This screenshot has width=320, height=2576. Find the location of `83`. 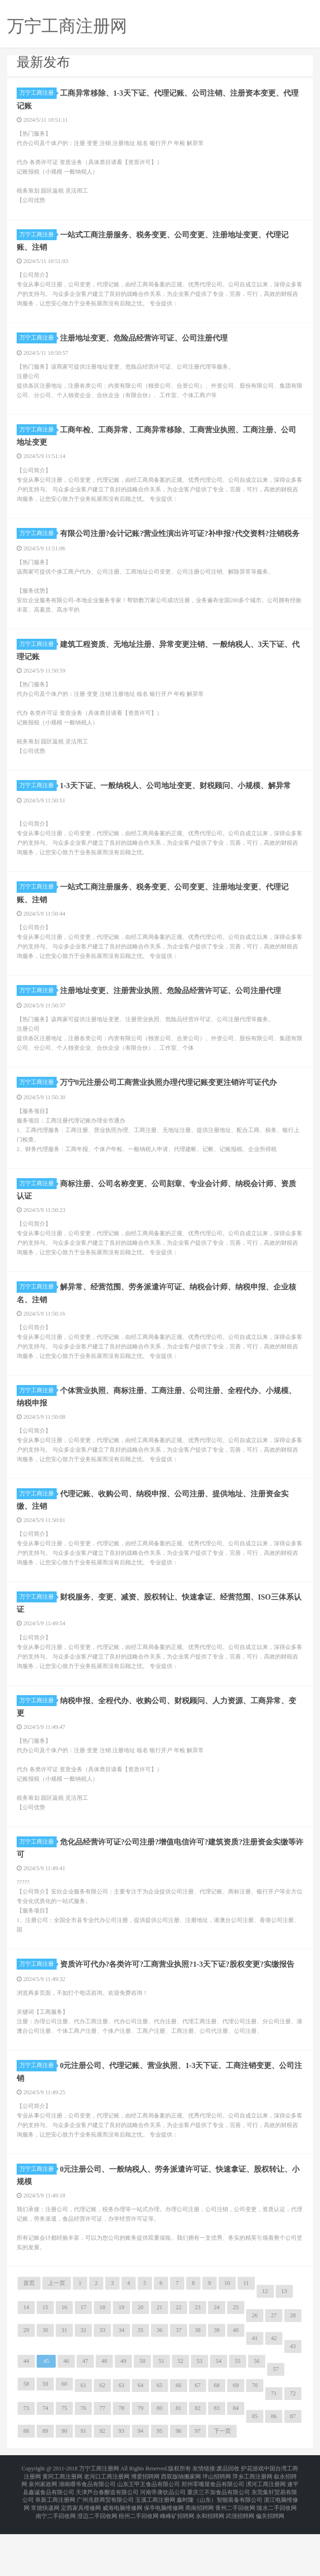

83 is located at coordinates (217, 2465).